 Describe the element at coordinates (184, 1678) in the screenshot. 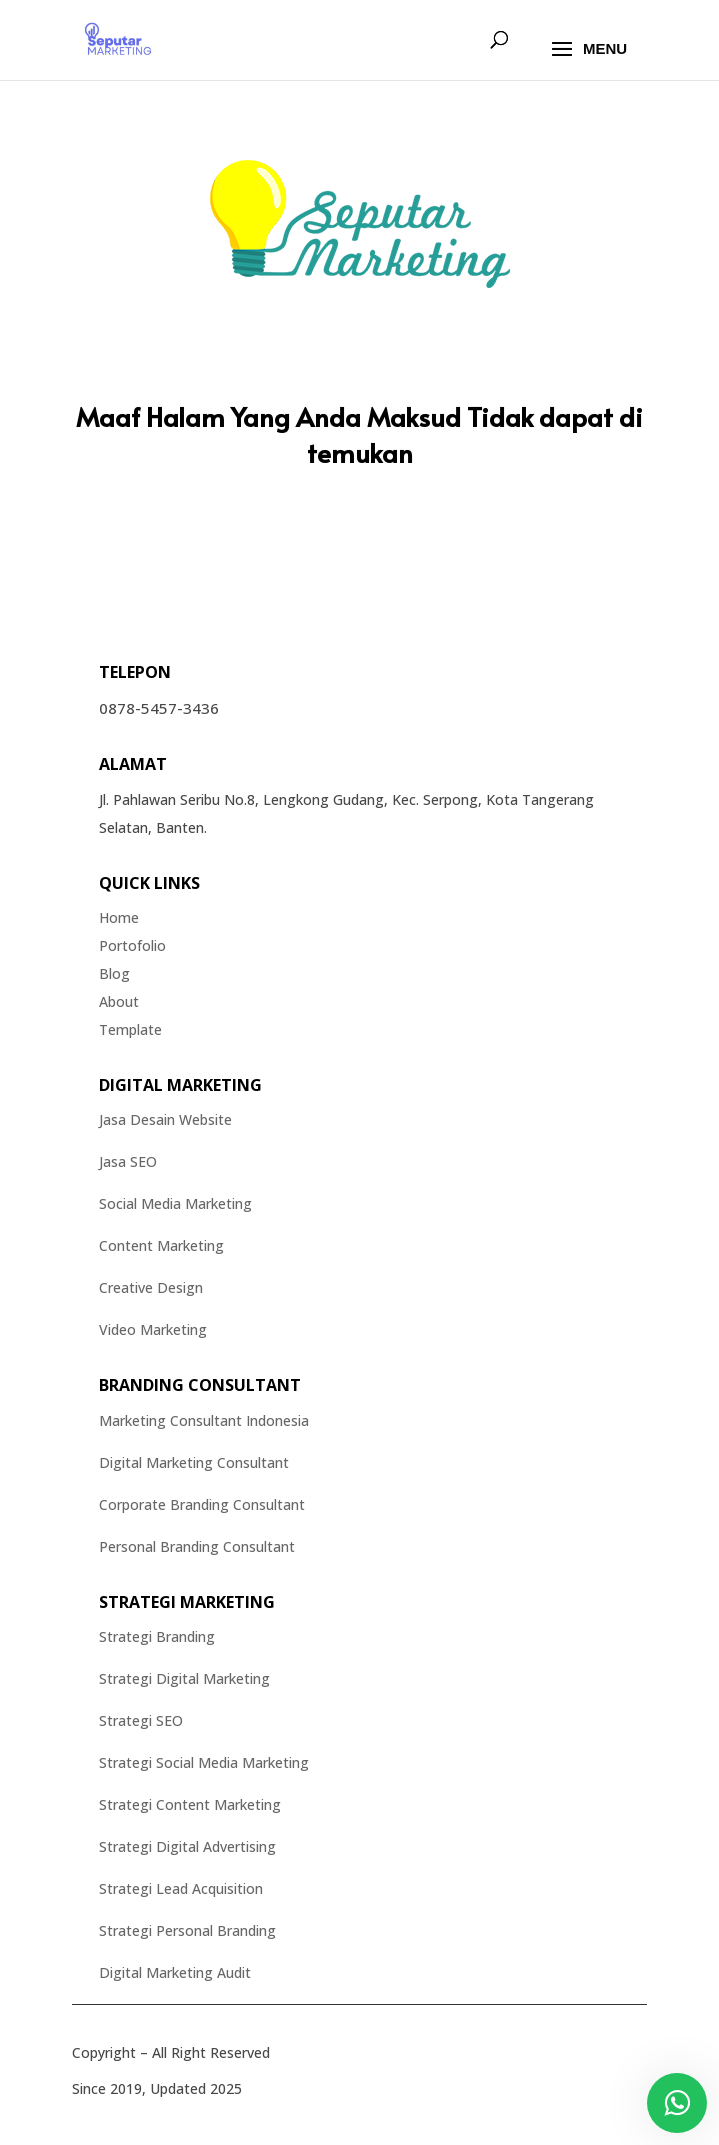

I see `Strategi Digital Marketing` at that location.